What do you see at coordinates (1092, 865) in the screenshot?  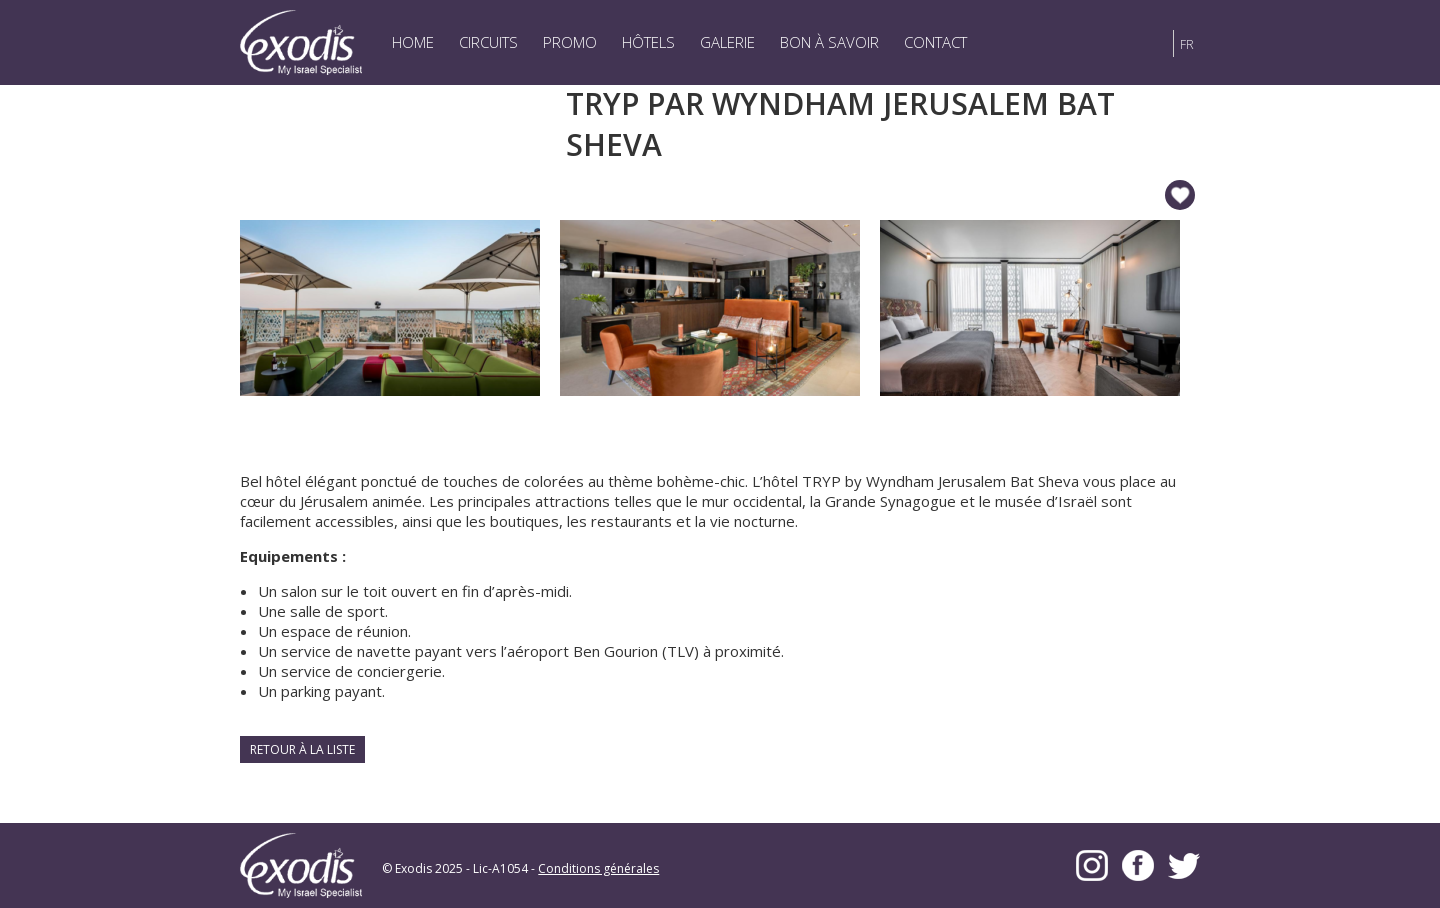 I see `Instagram` at bounding box center [1092, 865].